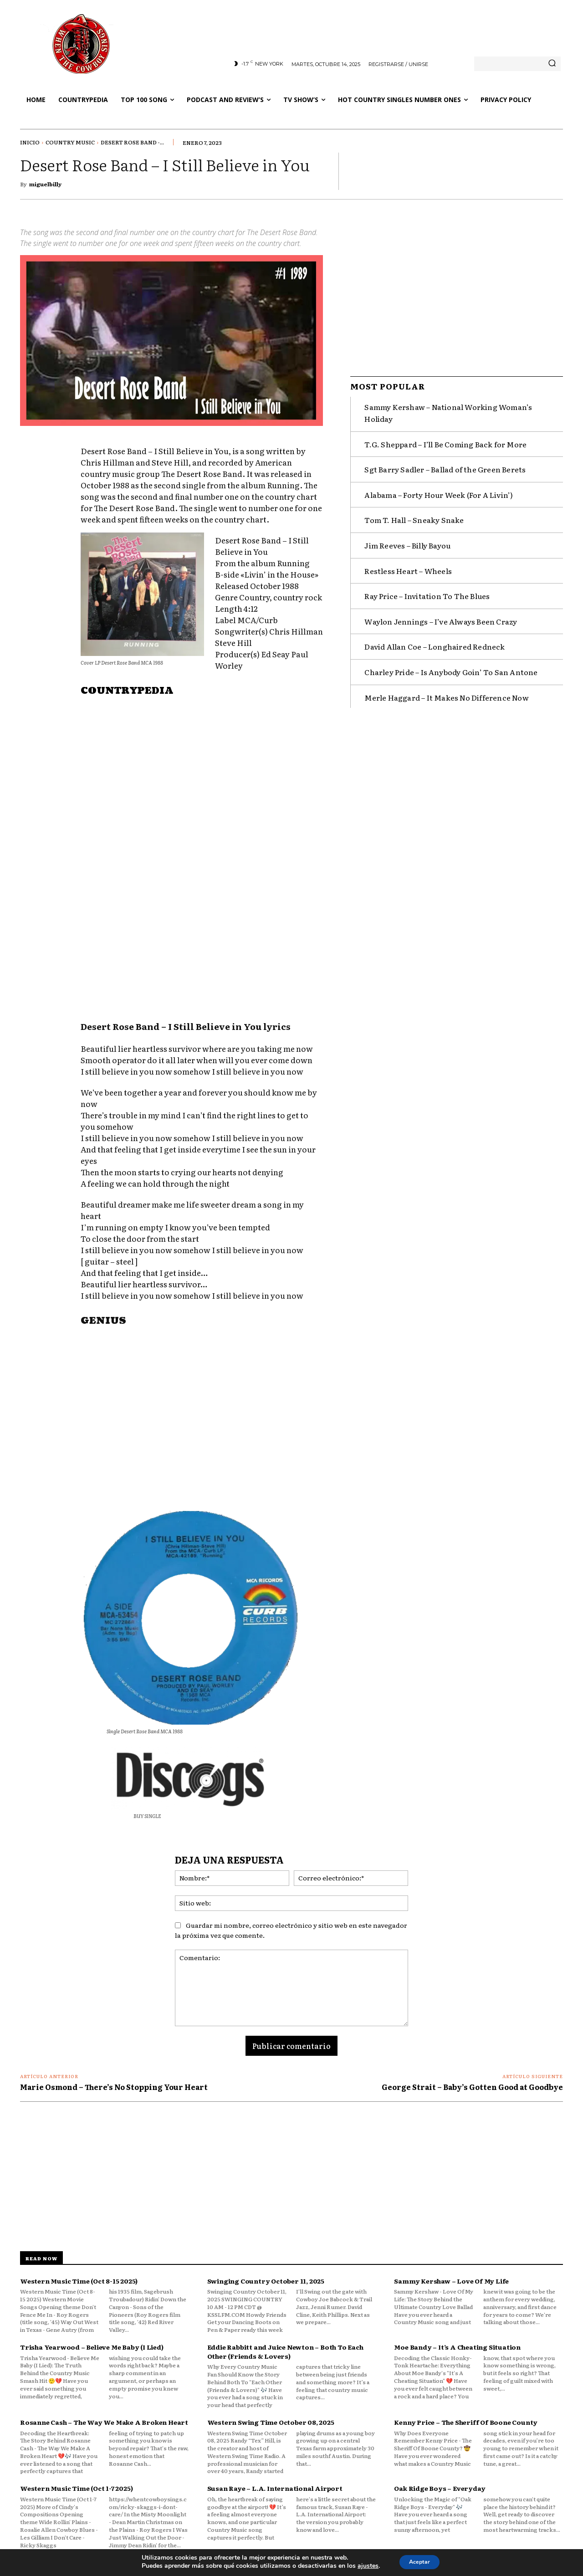 Image resolution: width=583 pixels, height=2576 pixels. What do you see at coordinates (445, 465) in the screenshot?
I see `Sgt Barry Sadler – Ballad of the Green Berets` at bounding box center [445, 465].